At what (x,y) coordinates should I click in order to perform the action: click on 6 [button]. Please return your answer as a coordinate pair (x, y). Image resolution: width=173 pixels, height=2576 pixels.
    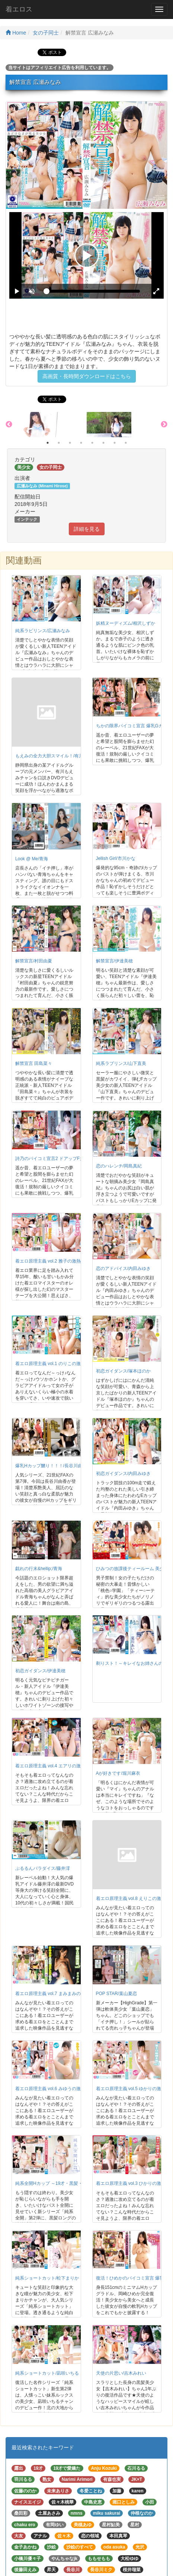
    Looking at the image, I should click on (103, 442).